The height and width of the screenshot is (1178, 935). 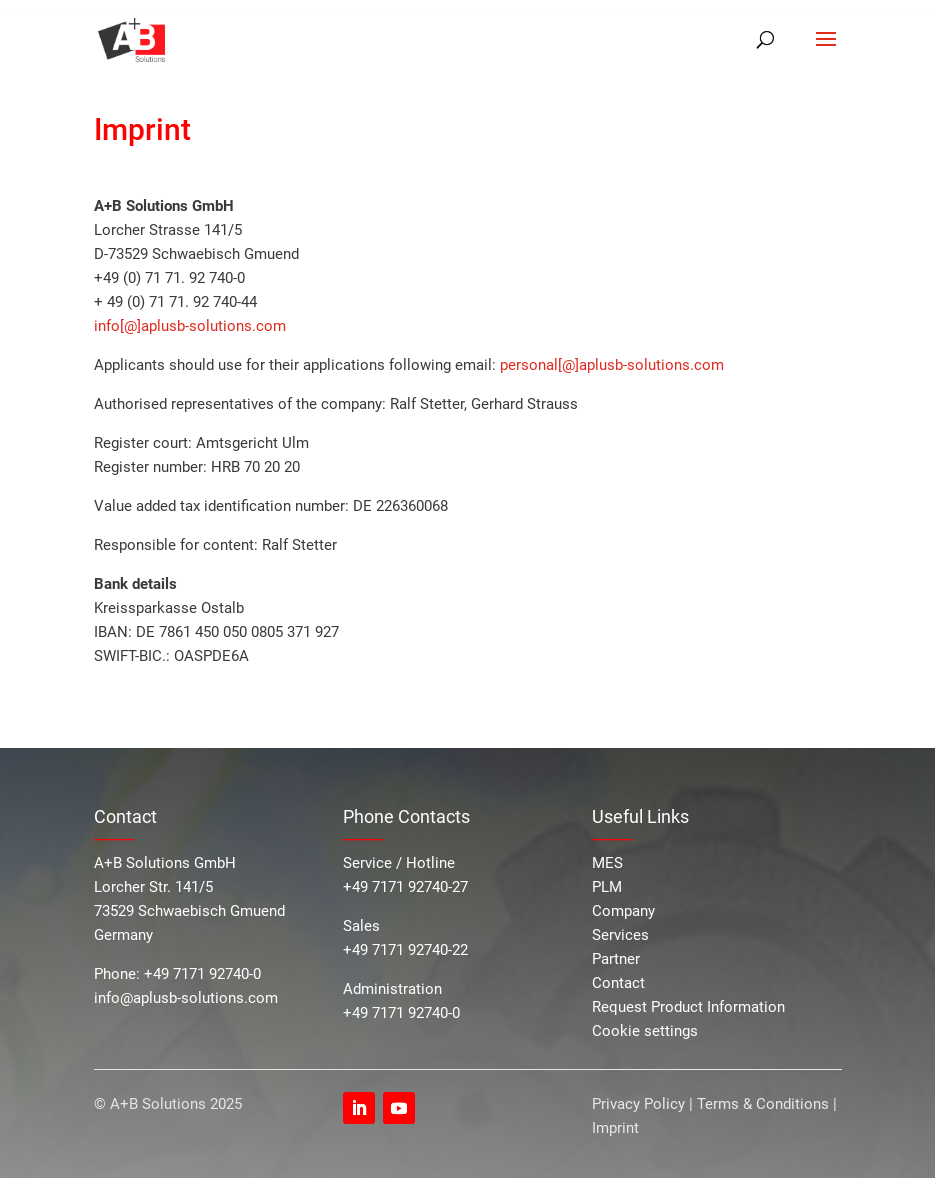 What do you see at coordinates (616, 959) in the screenshot?
I see `Partner` at bounding box center [616, 959].